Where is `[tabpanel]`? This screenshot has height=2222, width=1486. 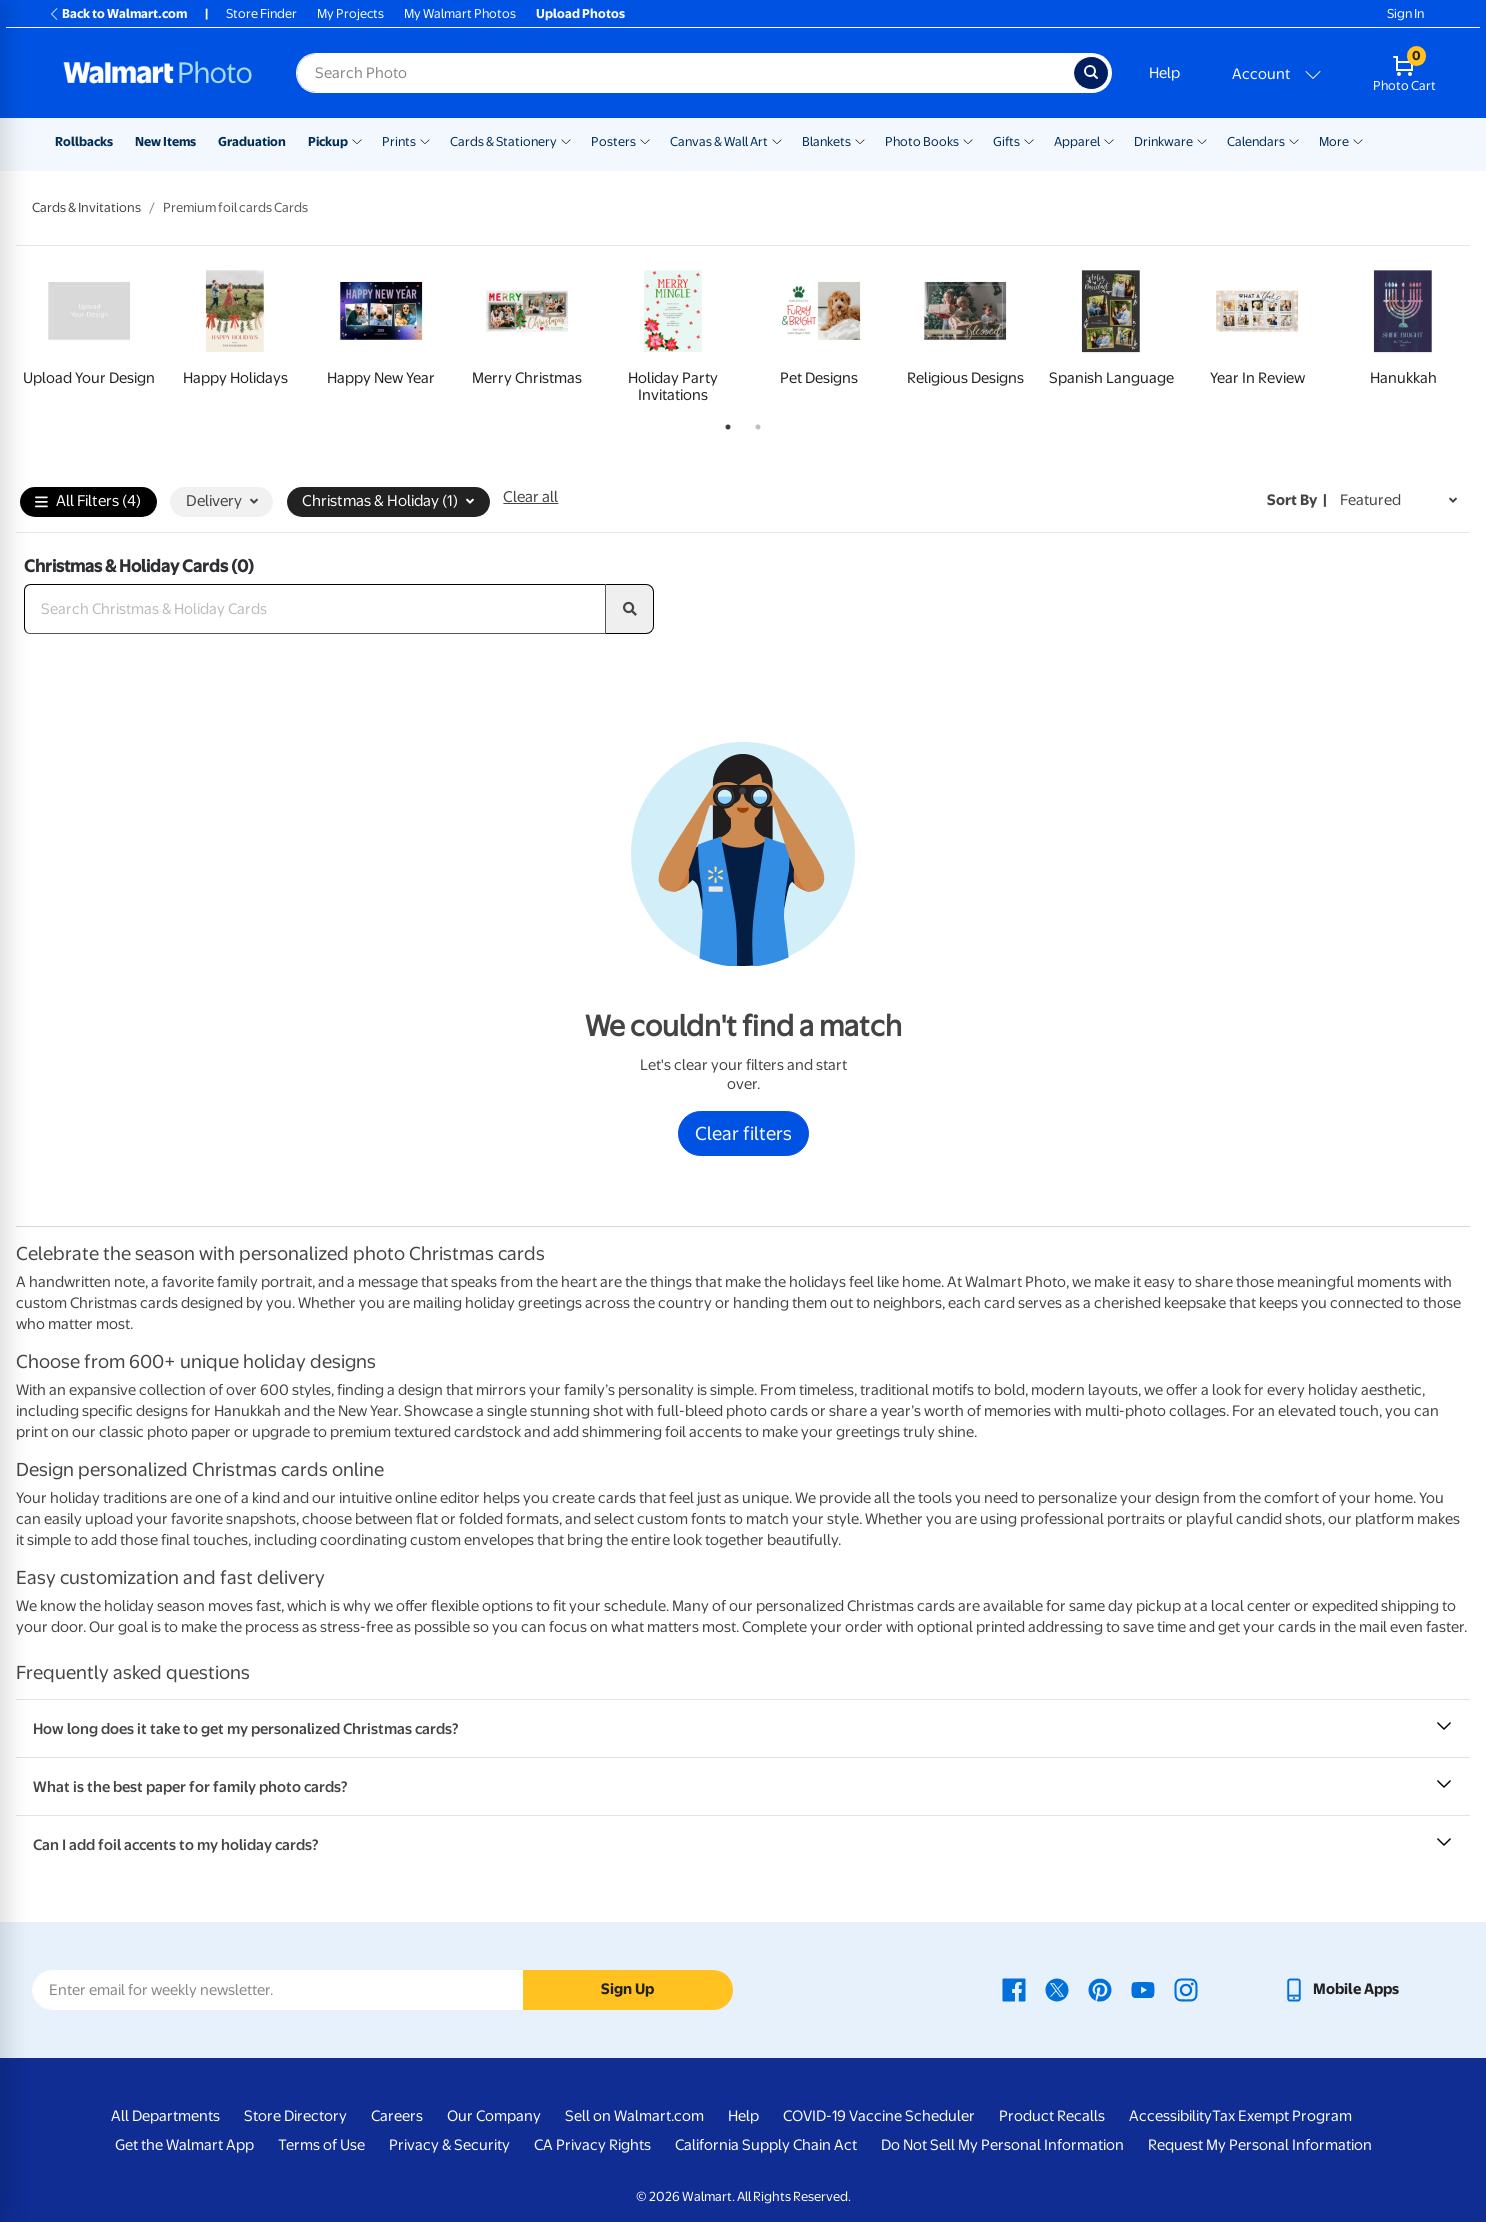 [tabpanel] is located at coordinates (89, 332).